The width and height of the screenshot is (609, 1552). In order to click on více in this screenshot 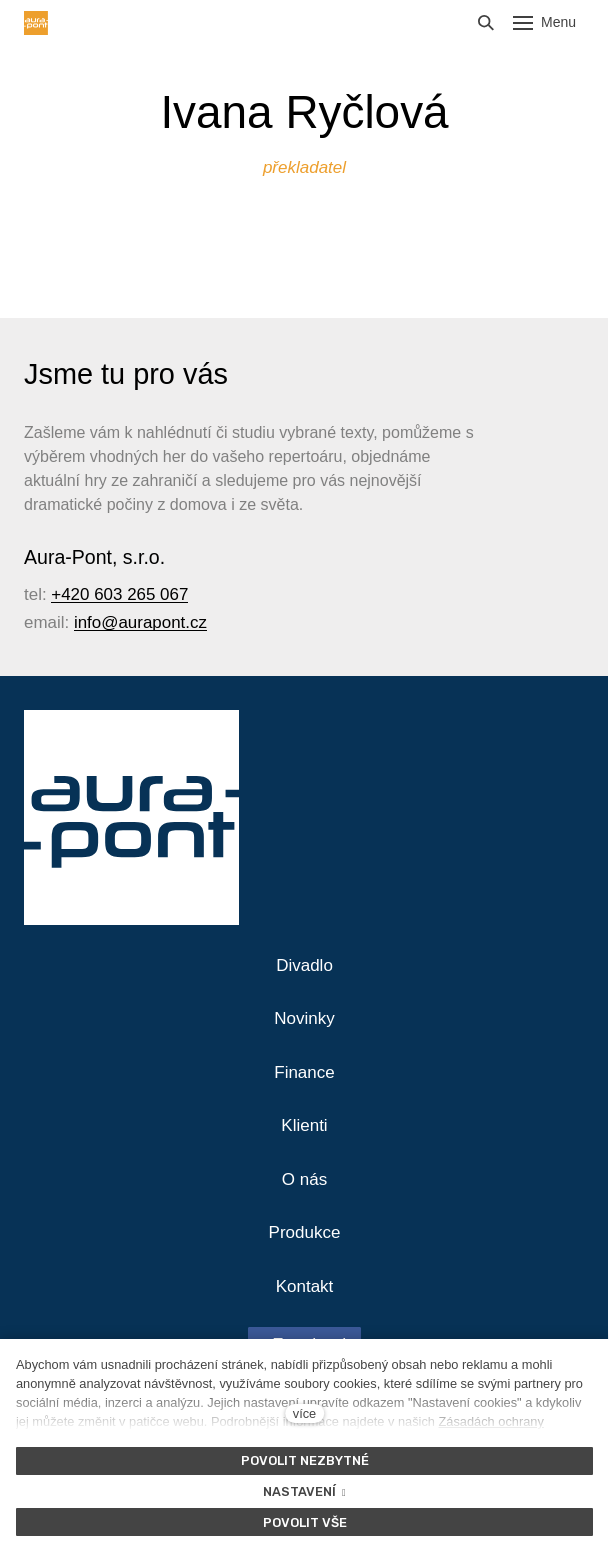, I will do `click(304, 1413)`.